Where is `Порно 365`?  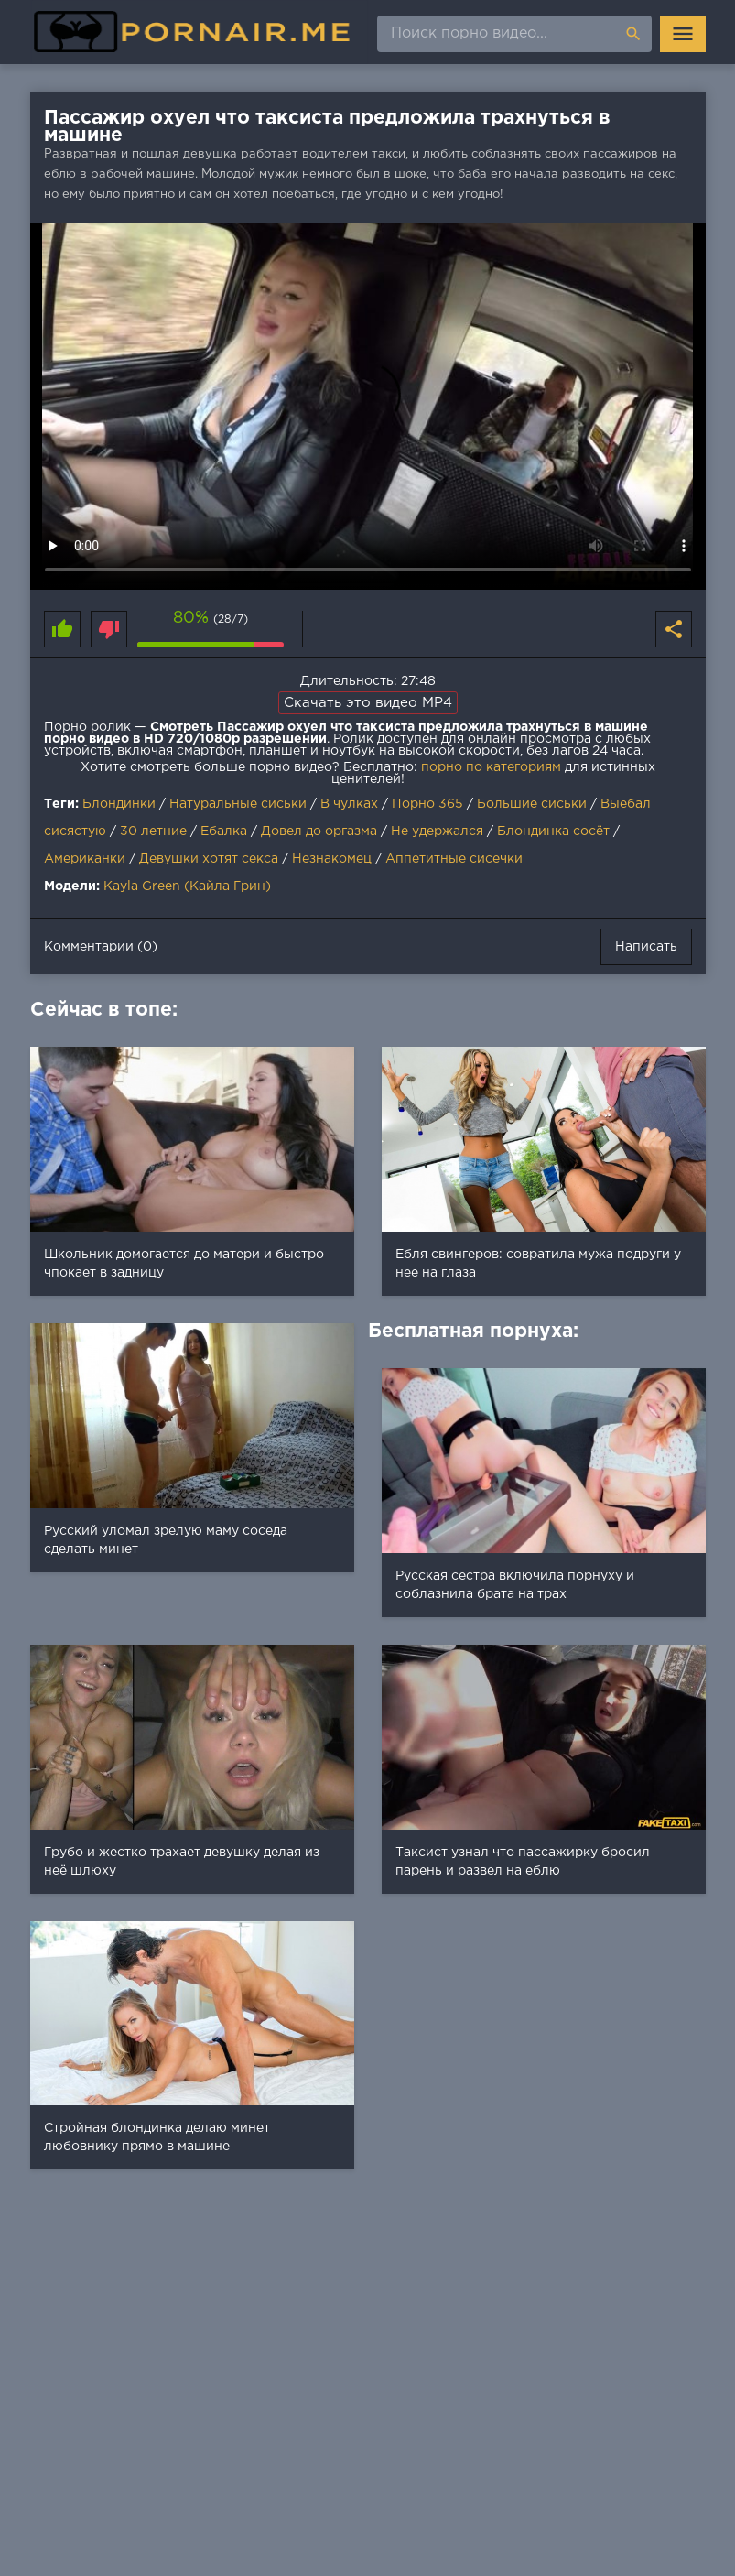
Порно 365 is located at coordinates (427, 804).